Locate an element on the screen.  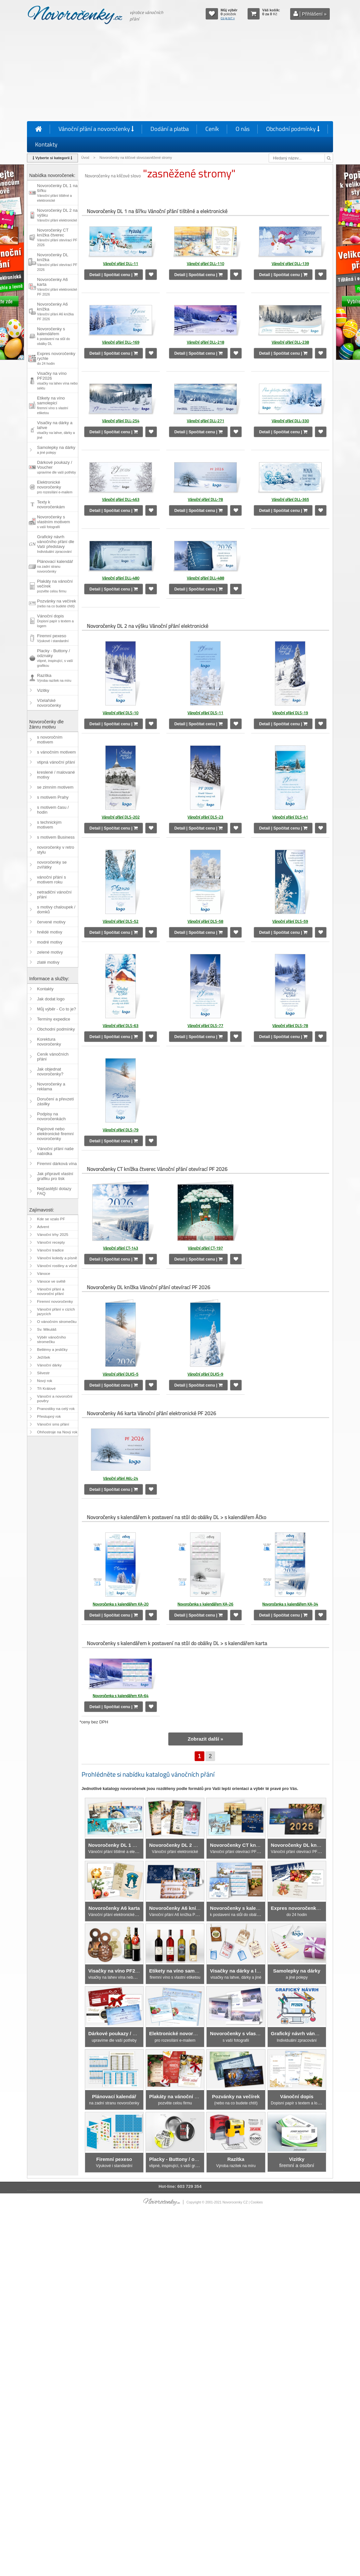
[Advertisement] is located at coordinates (180, 74).